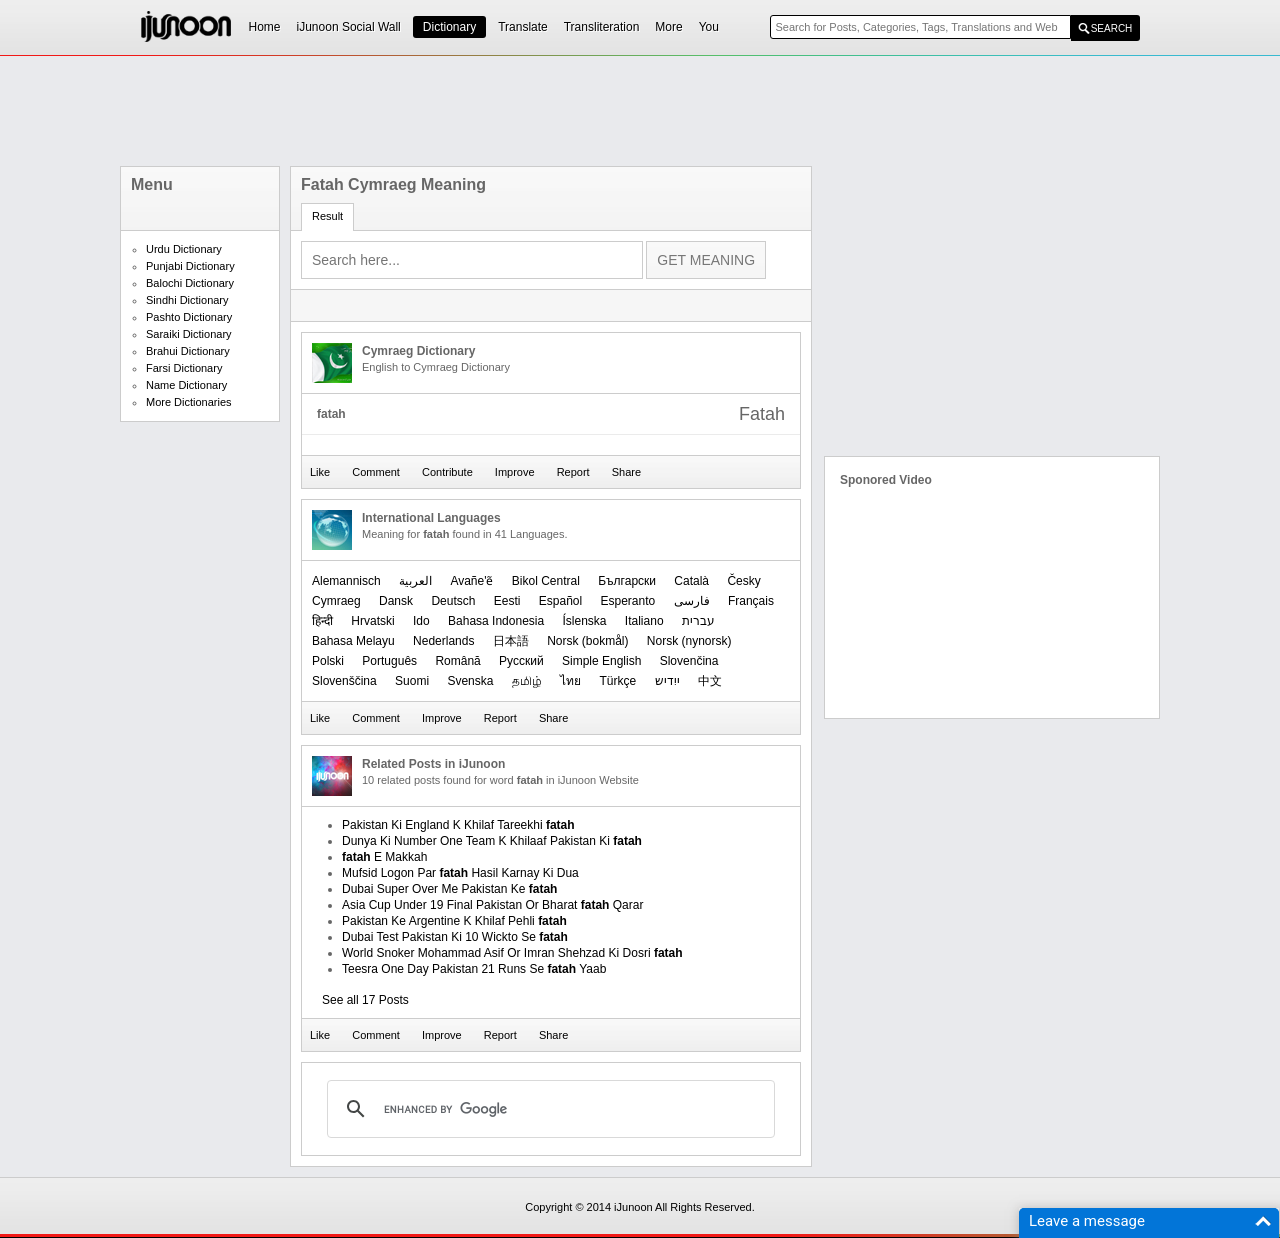 The width and height of the screenshot is (1280, 1238). Describe the element at coordinates (512, 953) in the screenshot. I see `World Snoker Mohammad Asif Or Imran Shehzad Ki Dosri` at that location.